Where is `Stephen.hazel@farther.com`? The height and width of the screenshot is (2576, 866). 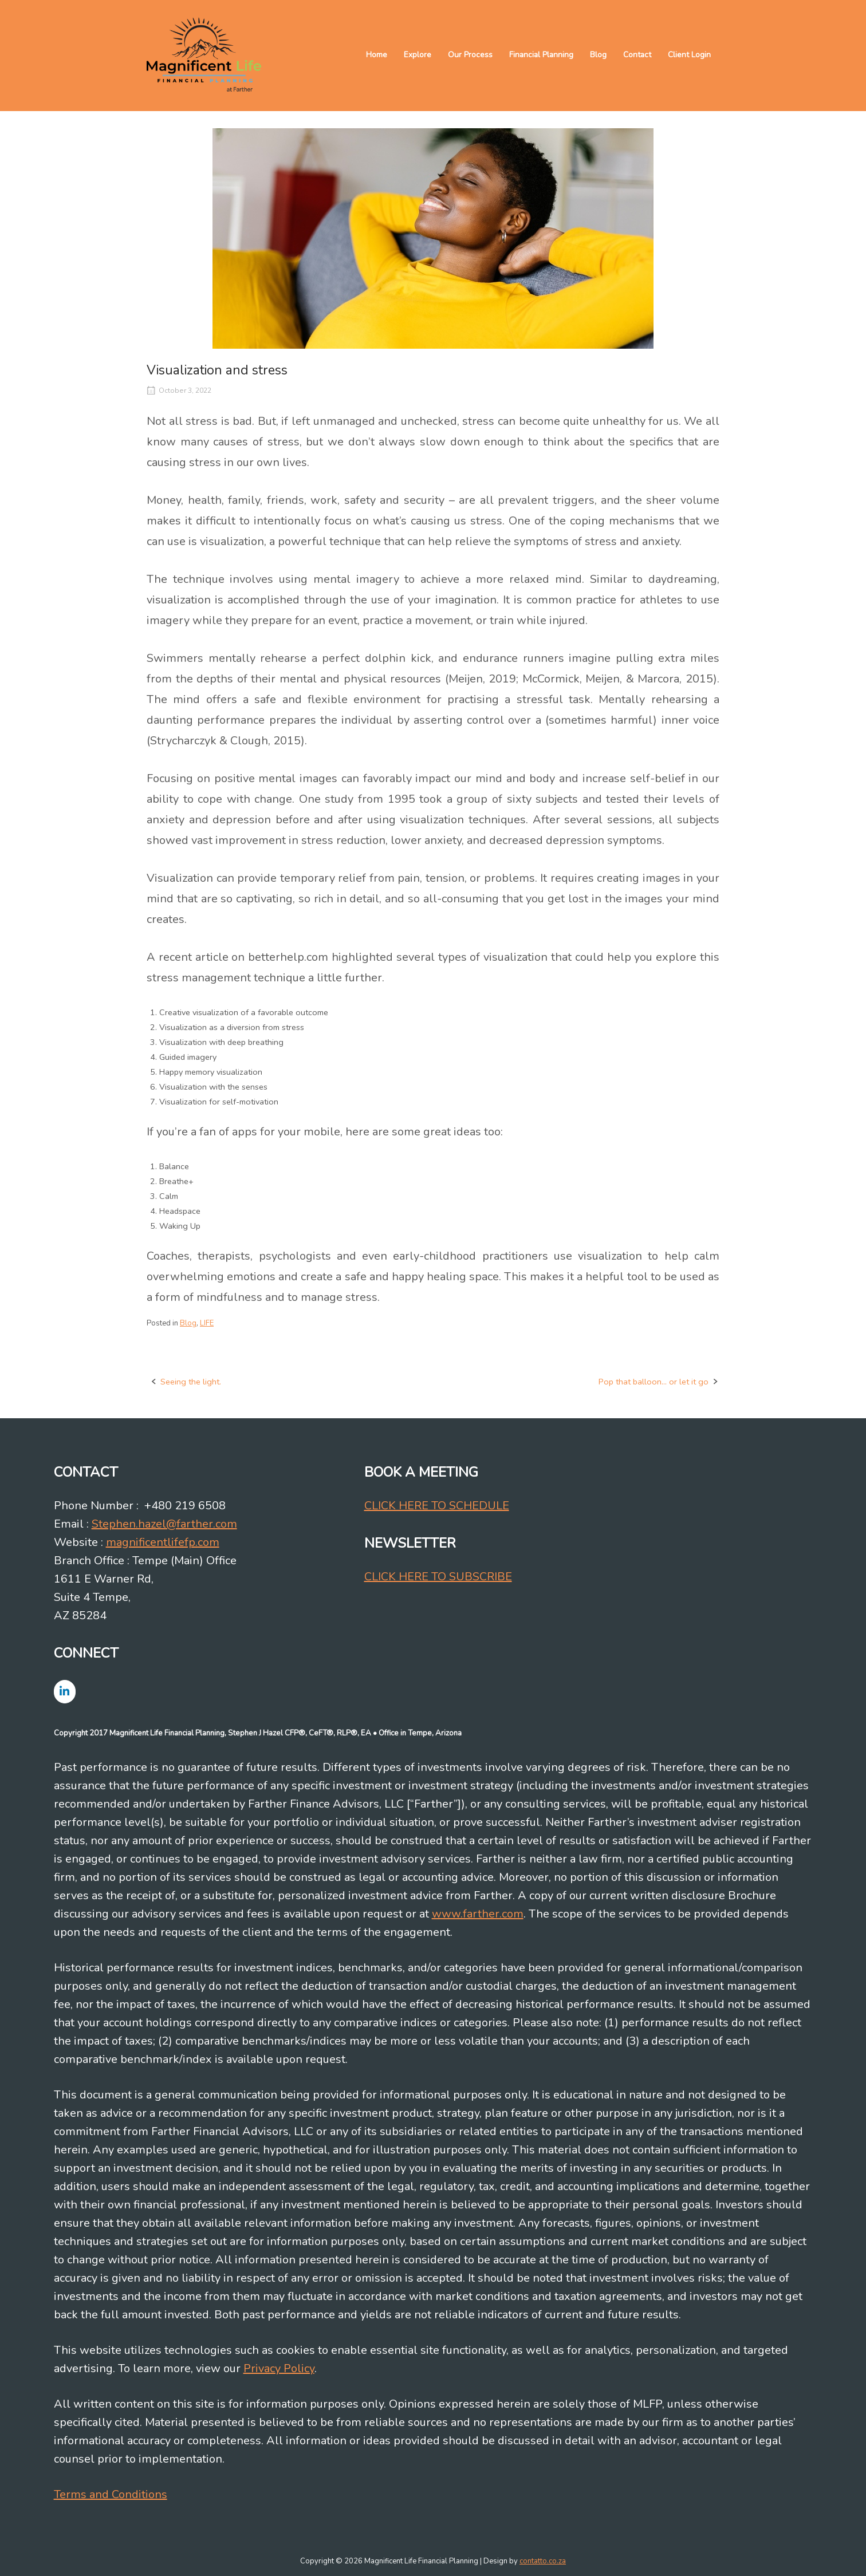
Stephen.hazel@farther.com is located at coordinates (164, 1524).